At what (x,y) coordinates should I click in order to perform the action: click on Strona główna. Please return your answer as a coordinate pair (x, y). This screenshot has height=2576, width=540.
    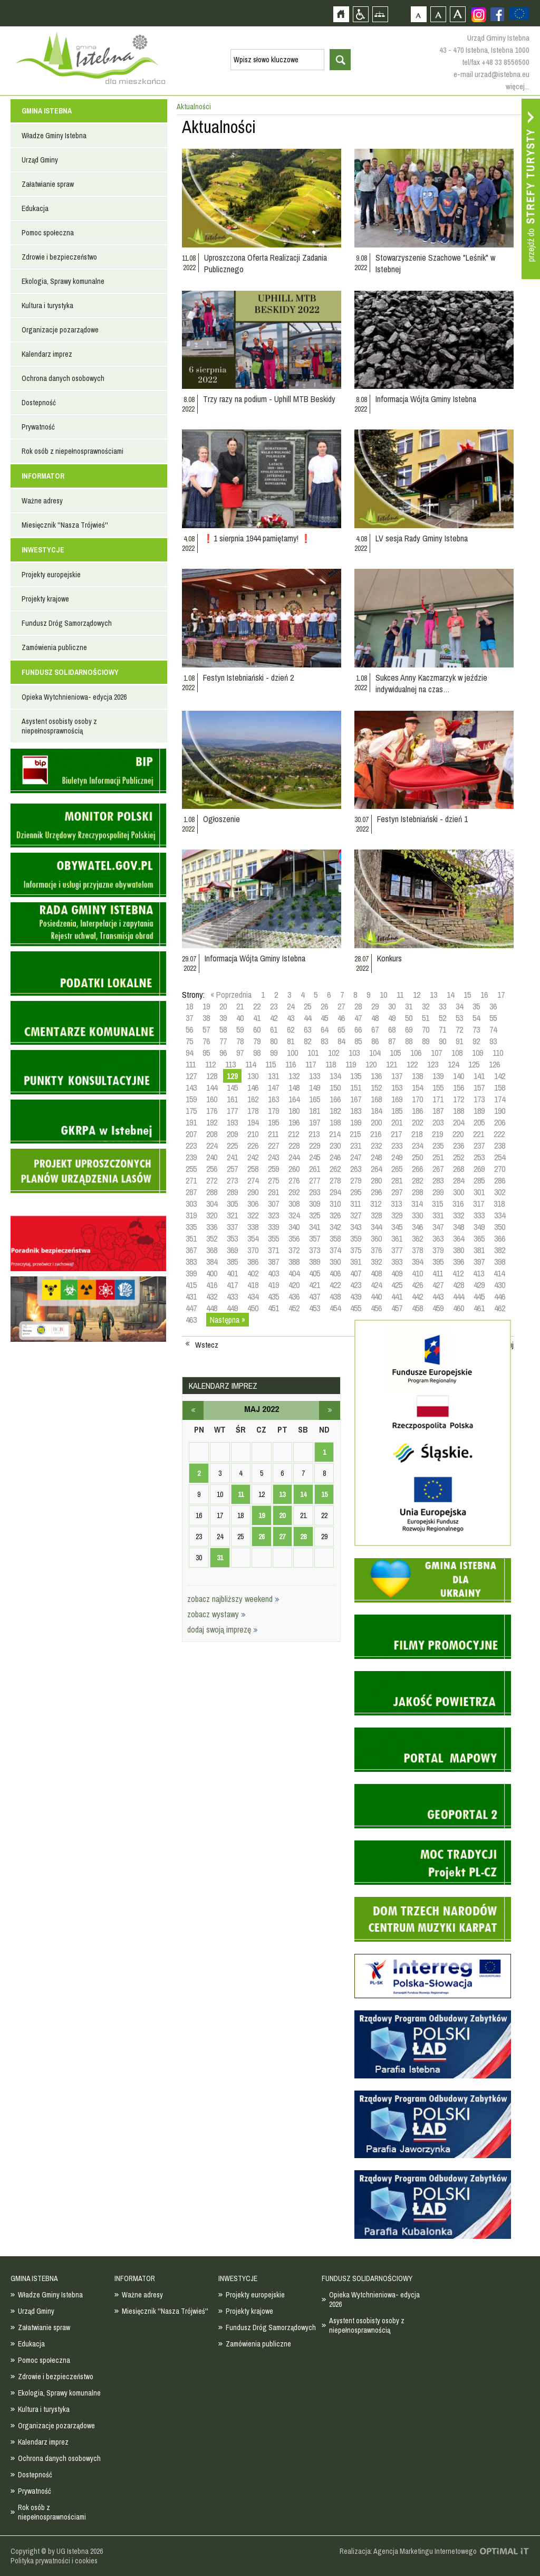
    Looking at the image, I should click on (341, 14).